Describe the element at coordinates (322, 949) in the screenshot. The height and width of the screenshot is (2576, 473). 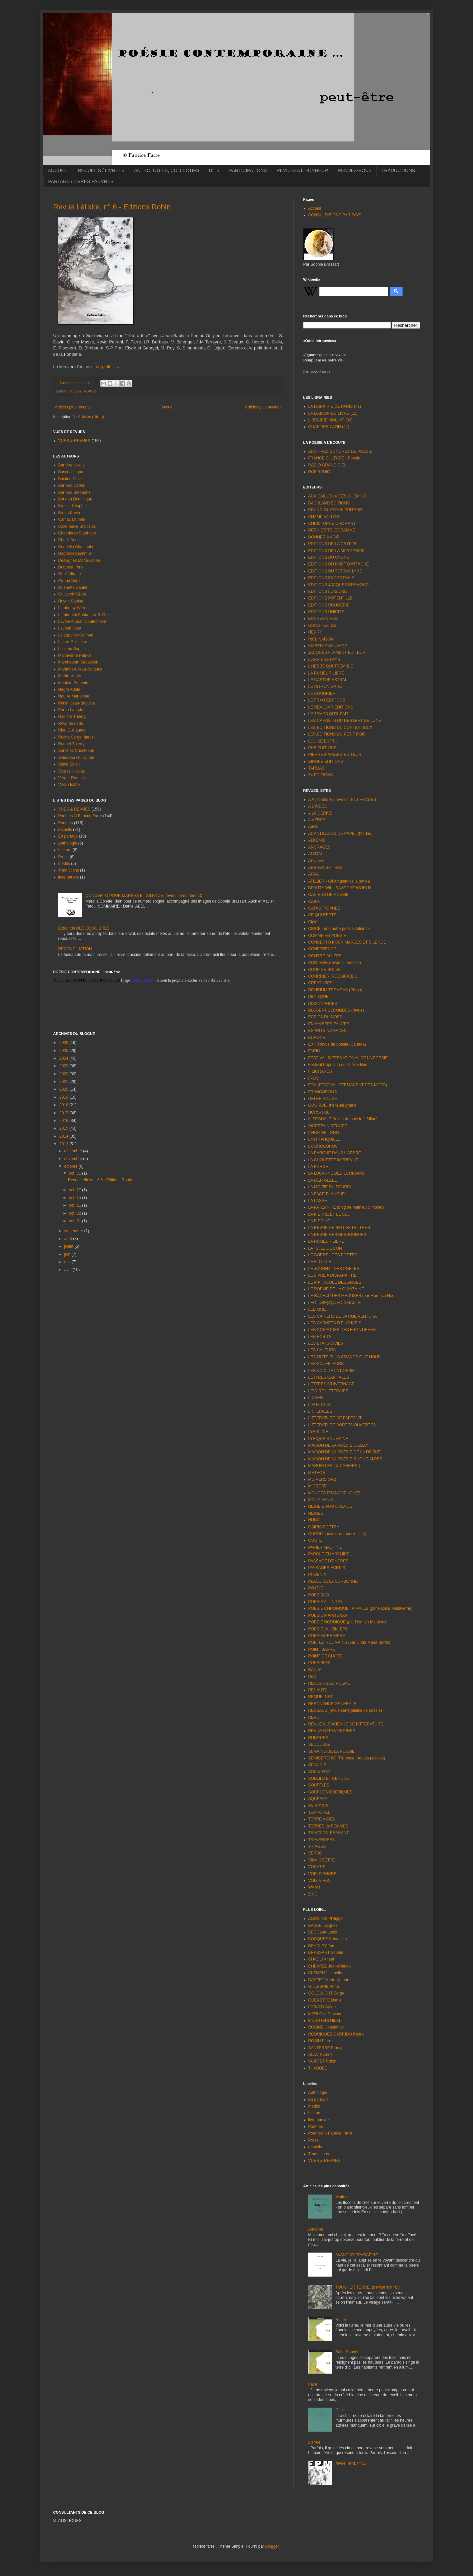
I see `CONFERENCE` at that location.